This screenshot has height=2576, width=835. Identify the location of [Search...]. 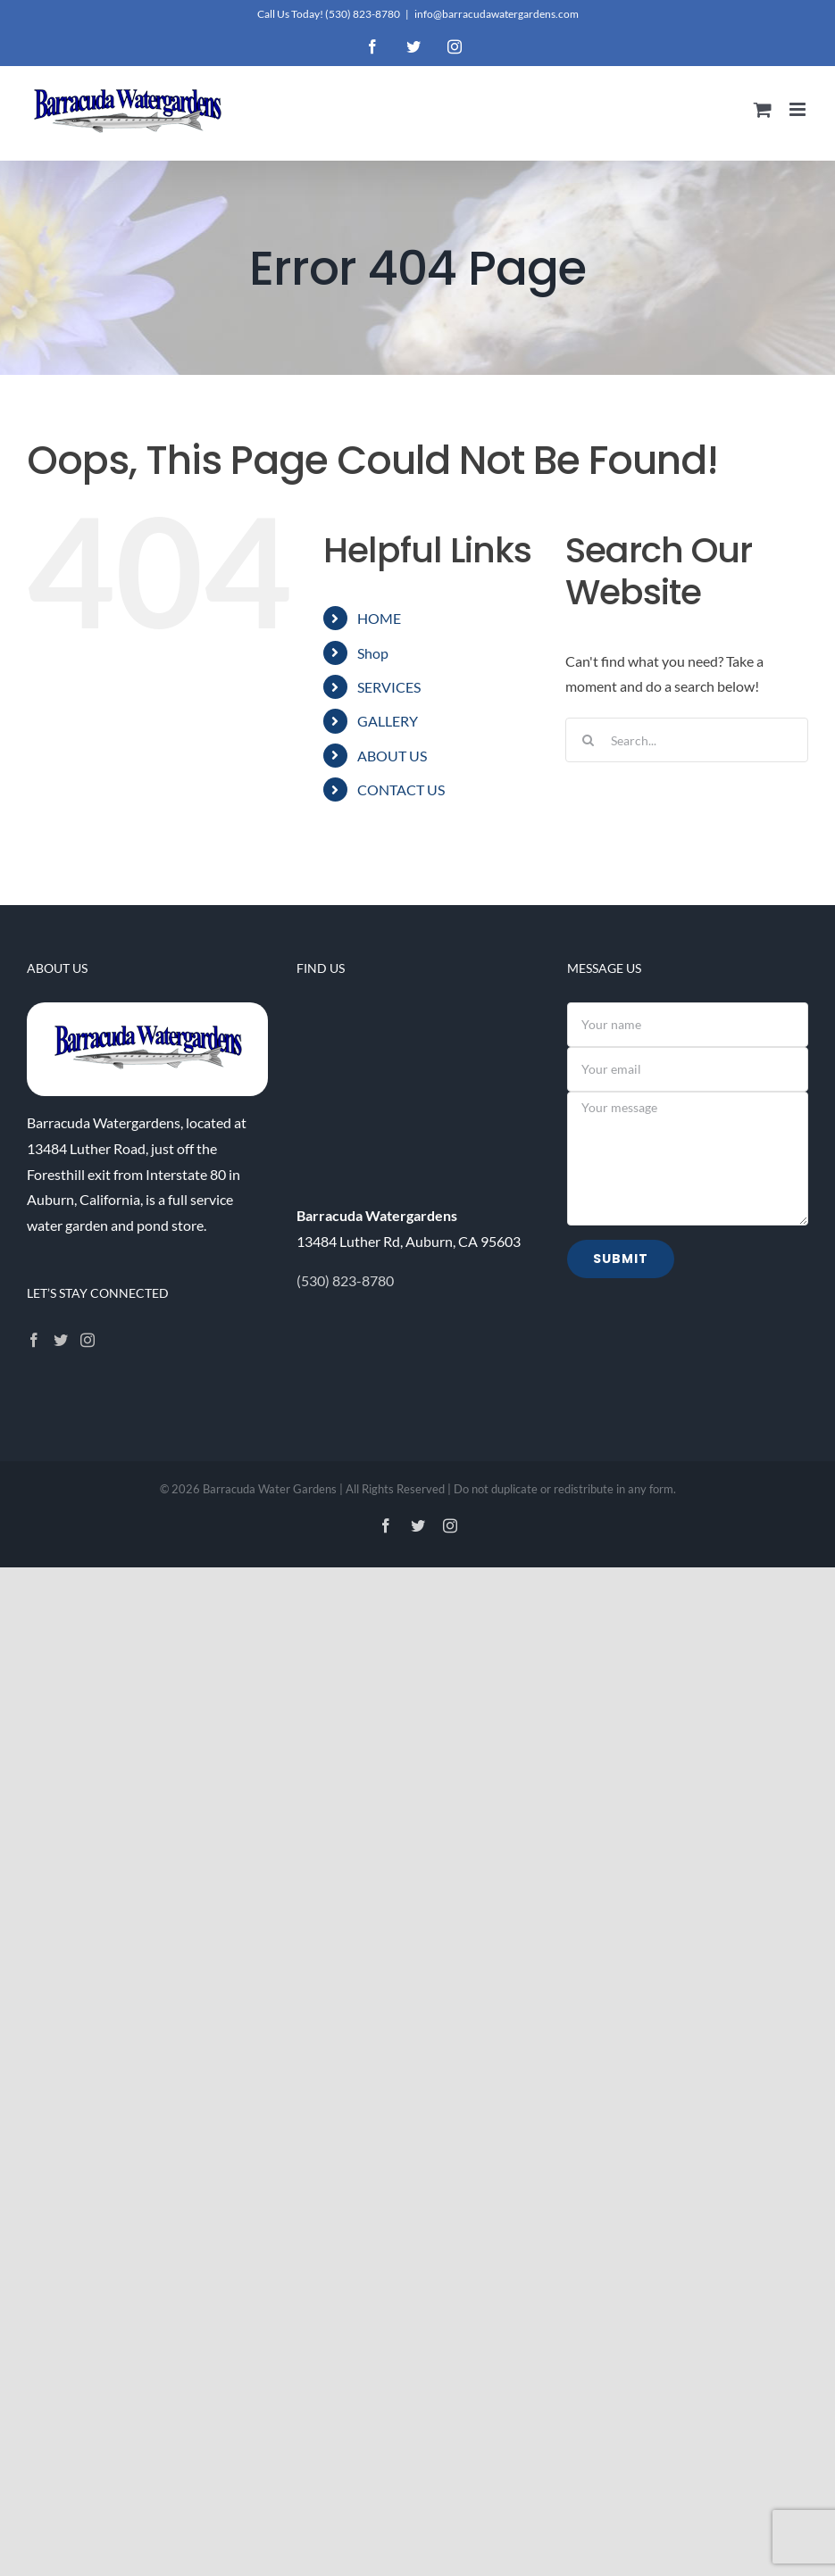
(686, 740).